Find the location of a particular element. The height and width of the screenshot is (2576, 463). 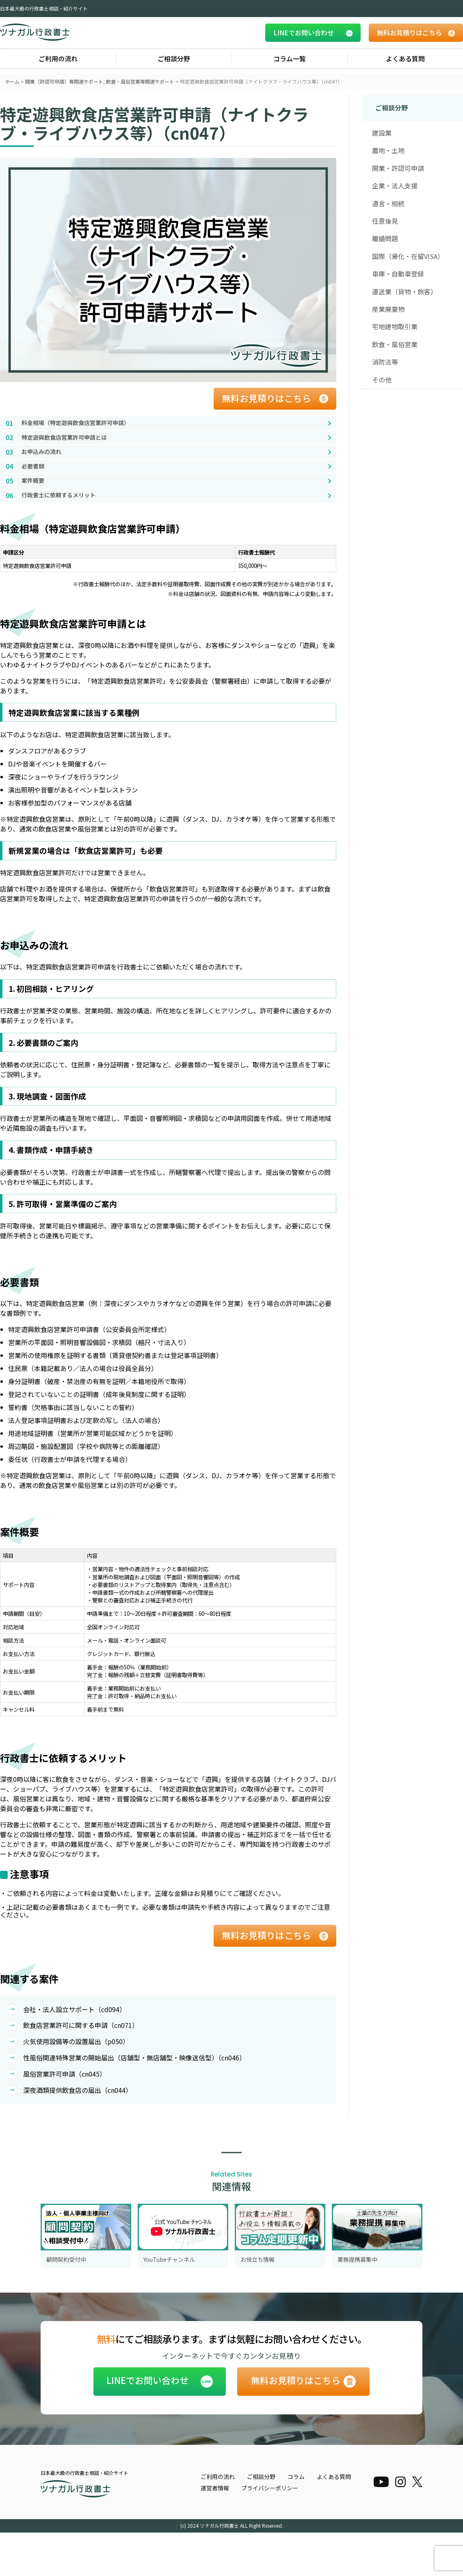

ご利用の流れ is located at coordinates (58, 58).